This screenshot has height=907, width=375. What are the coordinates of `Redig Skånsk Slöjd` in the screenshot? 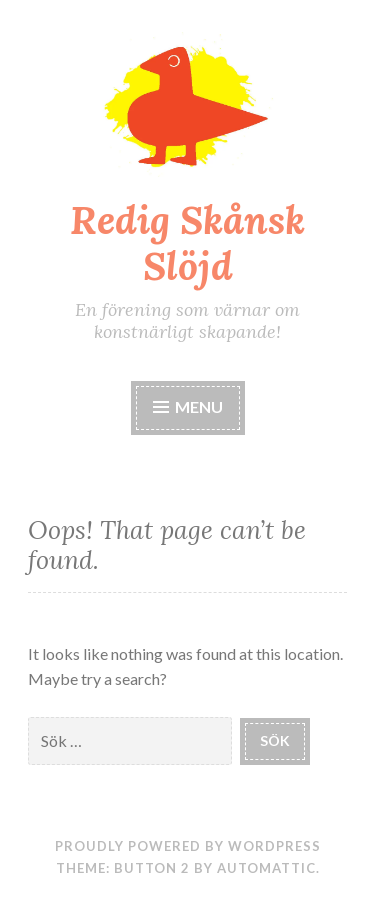 It's located at (187, 243).